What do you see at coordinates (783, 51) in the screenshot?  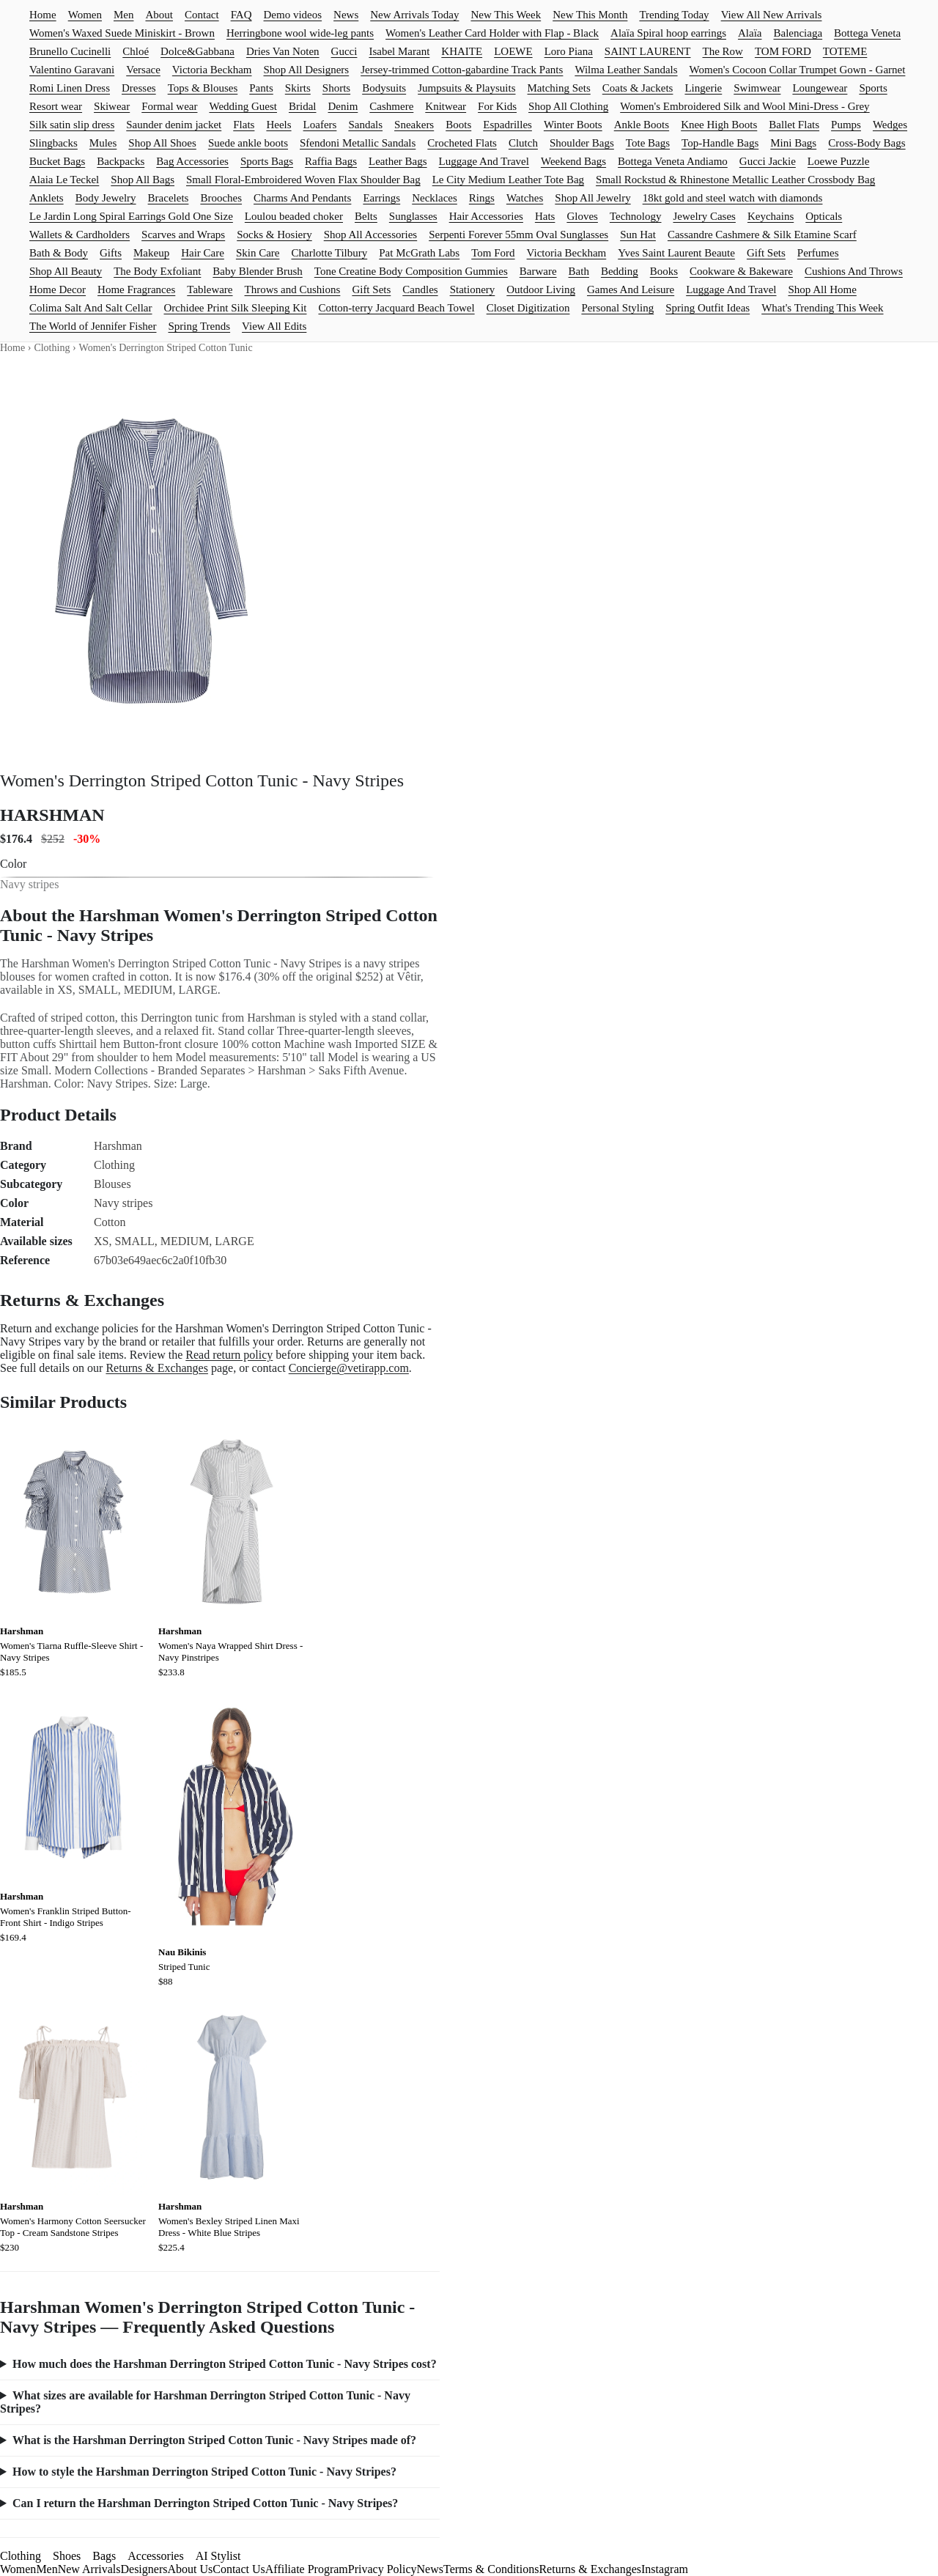 I see `TOM FORD` at bounding box center [783, 51].